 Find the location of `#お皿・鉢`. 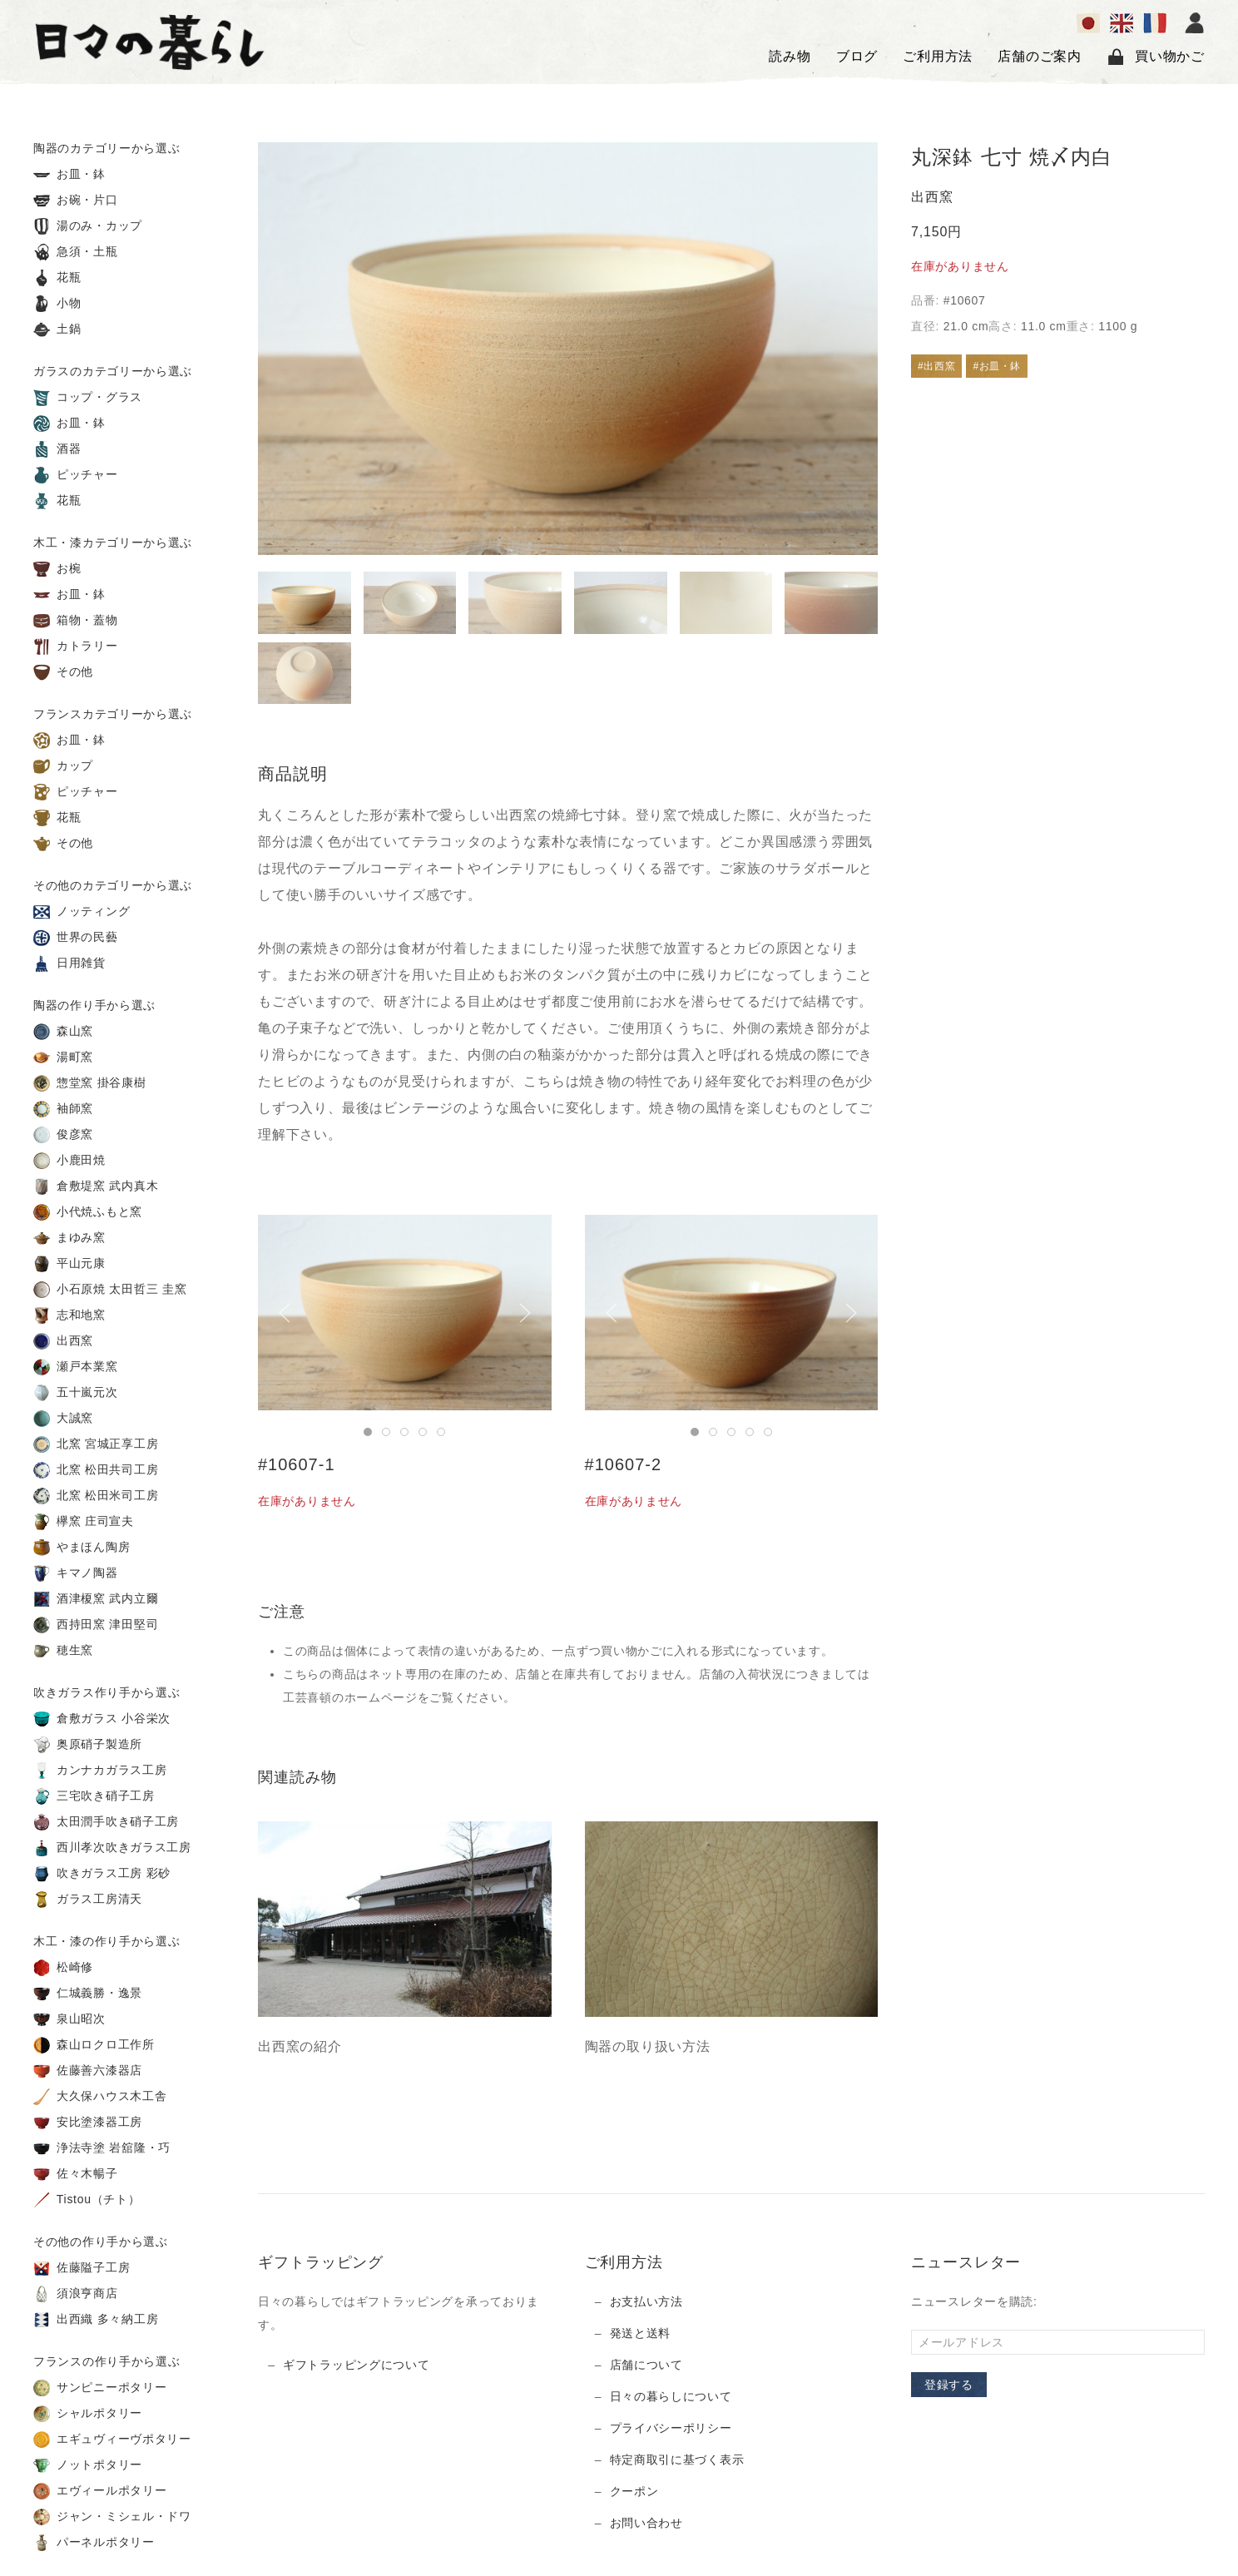

#お皿・鉢 is located at coordinates (997, 366).